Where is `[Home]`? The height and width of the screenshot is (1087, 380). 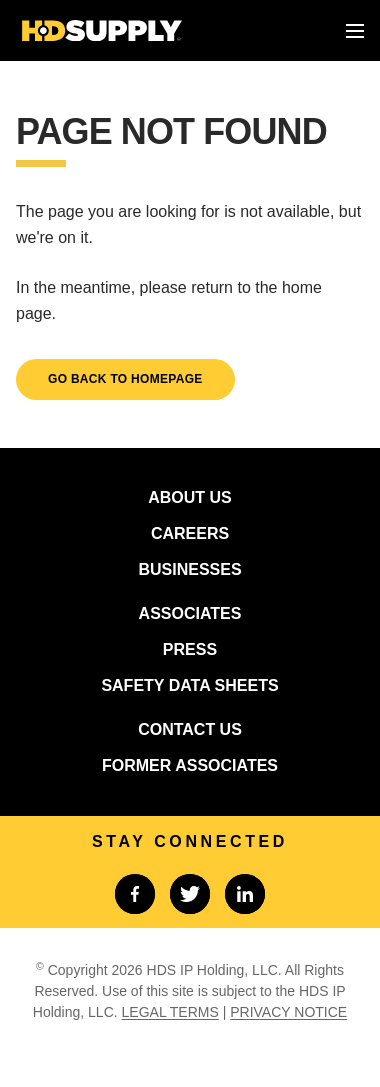 [Home] is located at coordinates (102, 30).